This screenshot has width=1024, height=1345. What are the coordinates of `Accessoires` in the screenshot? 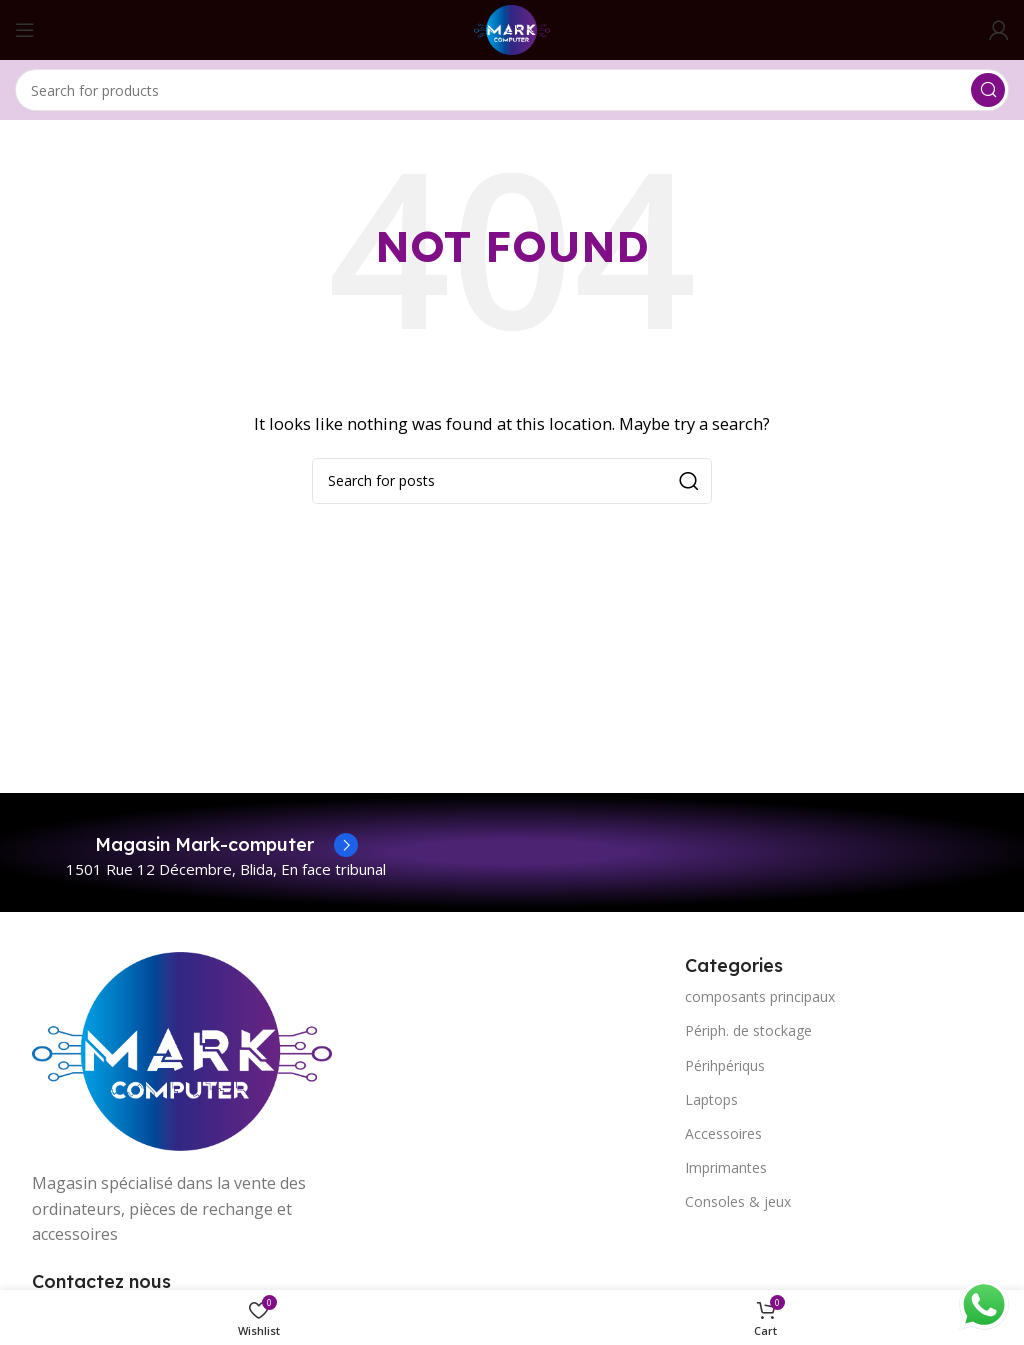 It's located at (723, 1133).